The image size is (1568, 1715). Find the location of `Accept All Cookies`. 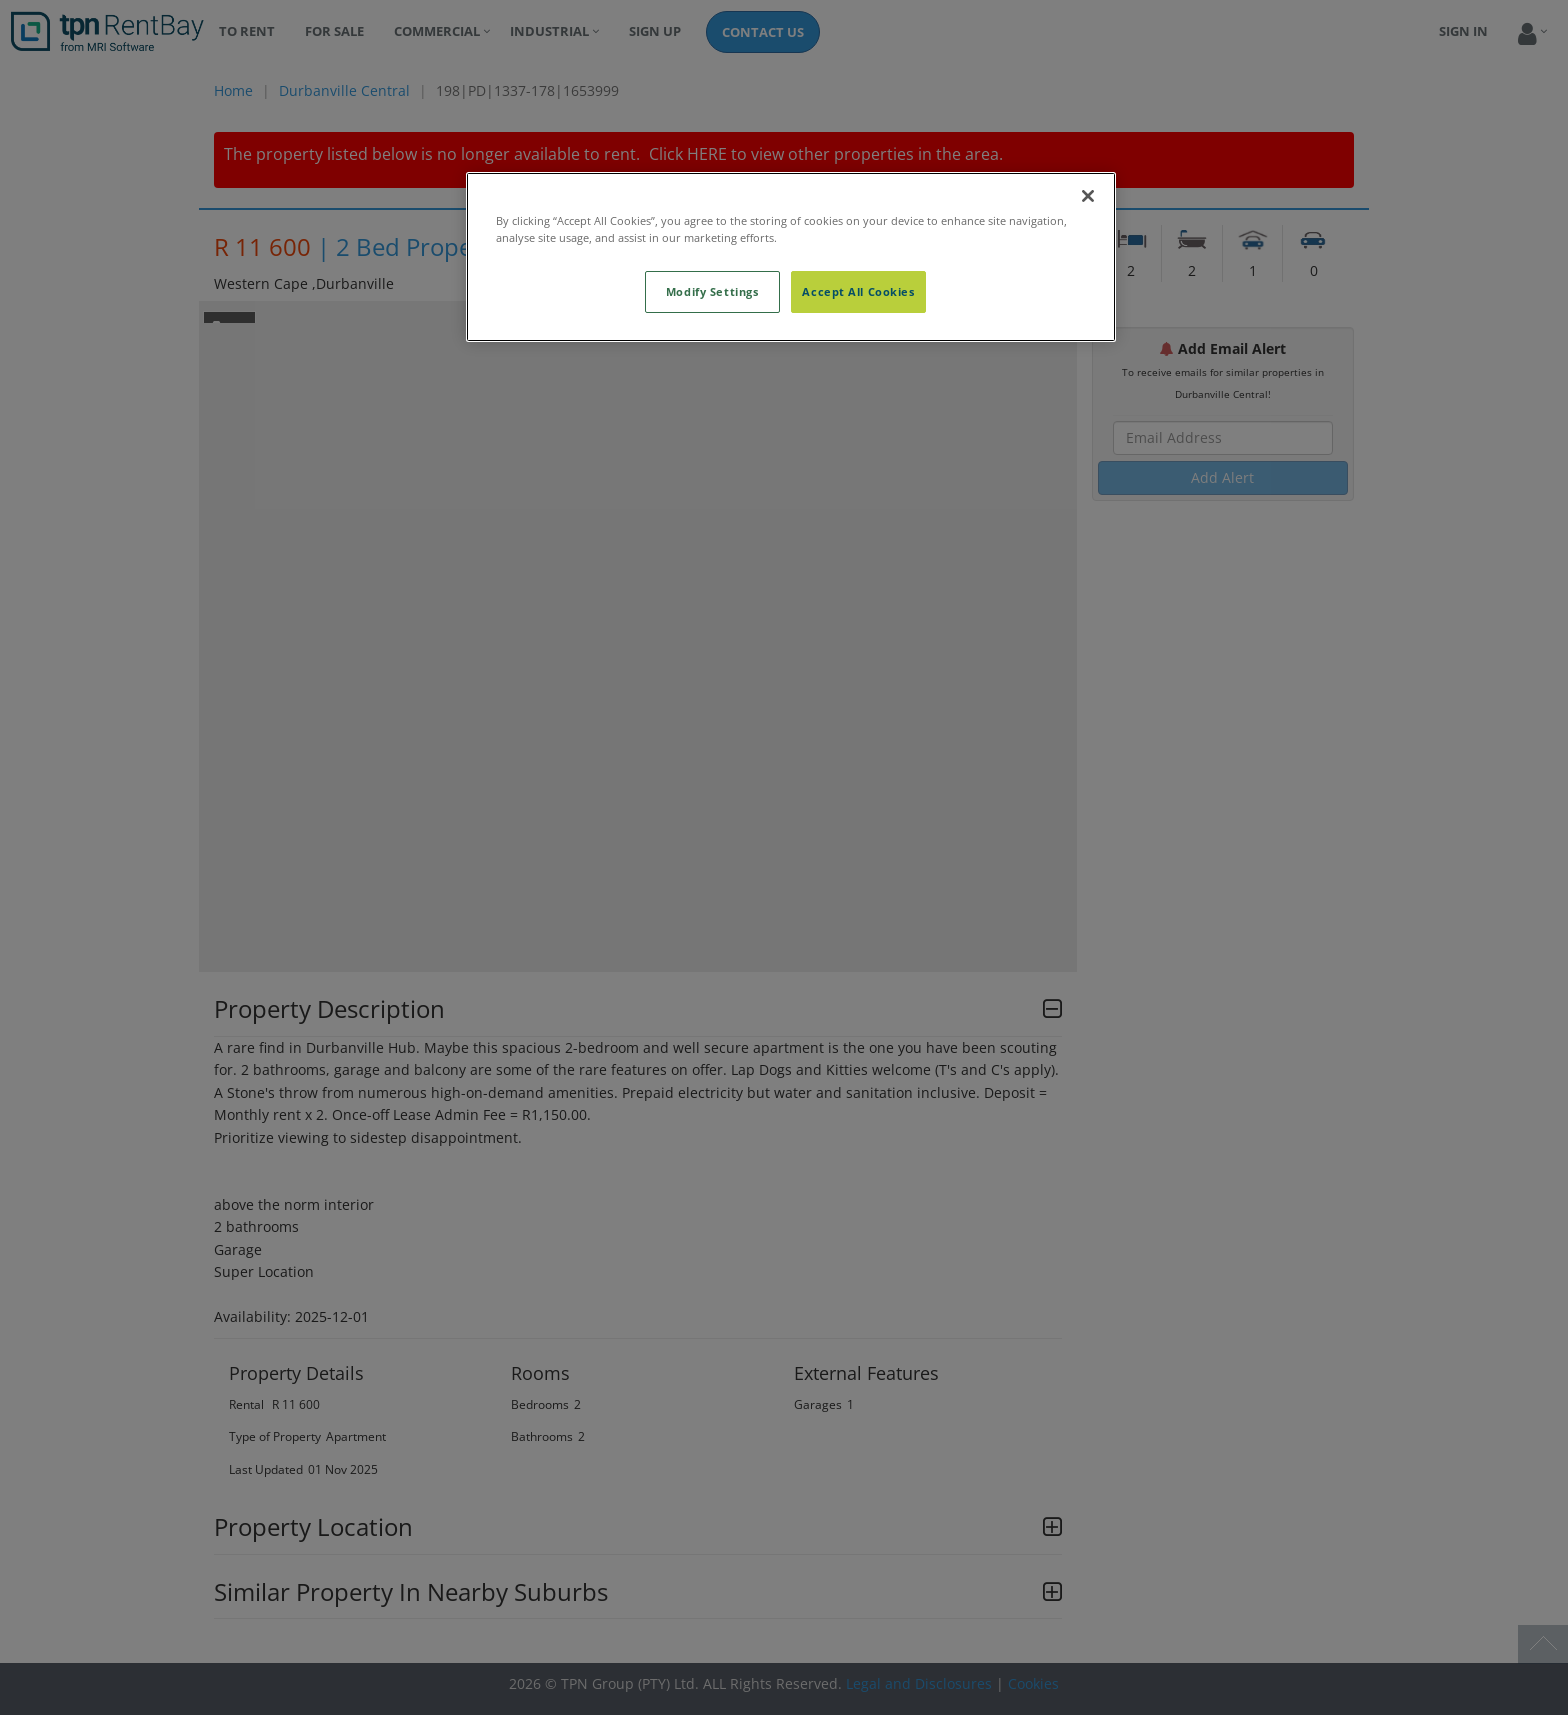

Accept All Cookies is located at coordinates (858, 291).